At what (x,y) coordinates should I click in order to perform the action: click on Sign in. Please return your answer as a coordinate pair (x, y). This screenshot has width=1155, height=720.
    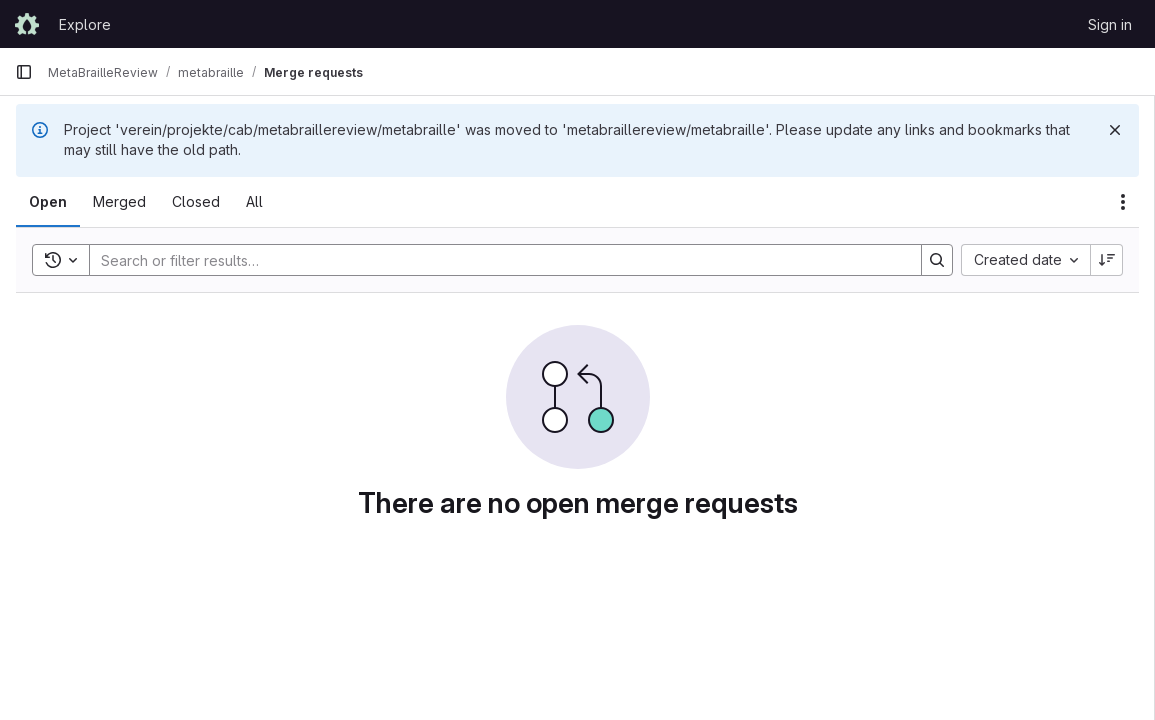
    Looking at the image, I should click on (1110, 24).